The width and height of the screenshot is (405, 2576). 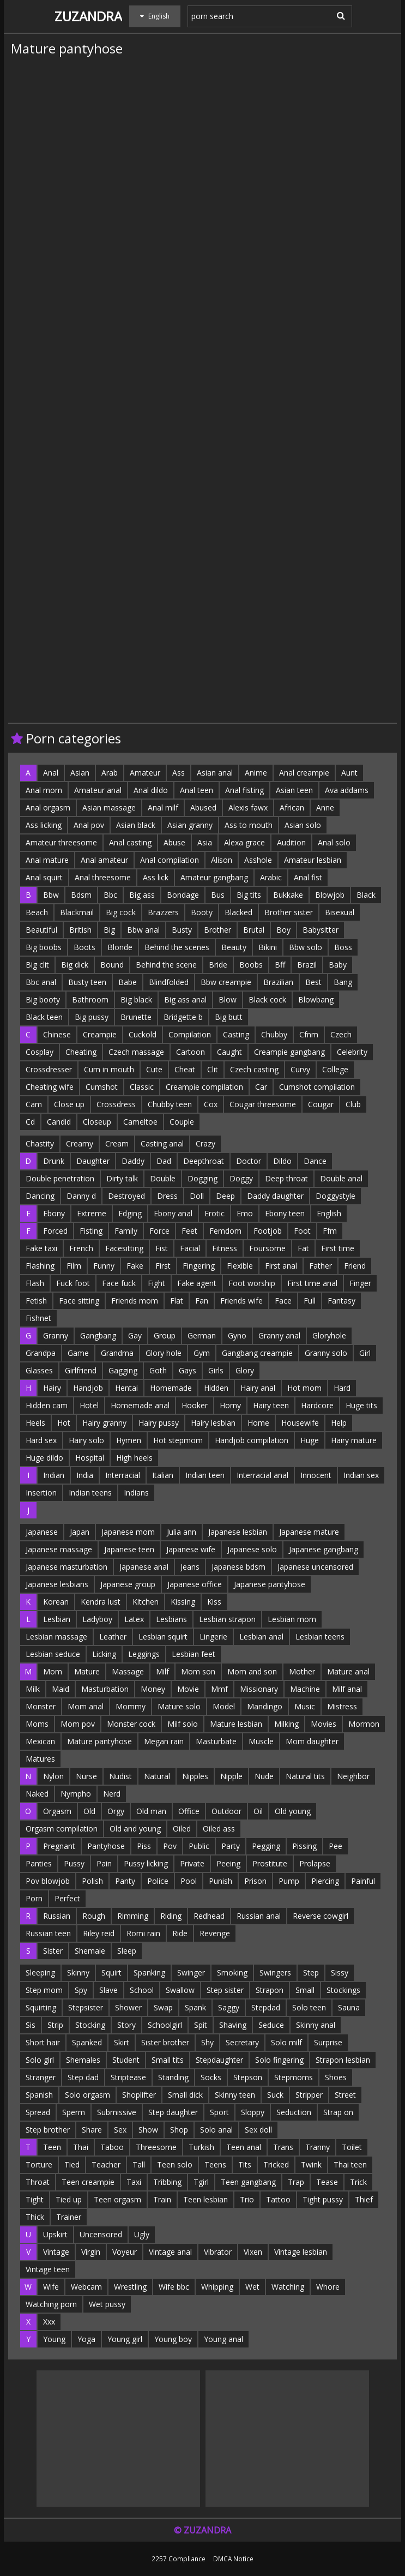 What do you see at coordinates (91, 1231) in the screenshot?
I see `Fisting` at bounding box center [91, 1231].